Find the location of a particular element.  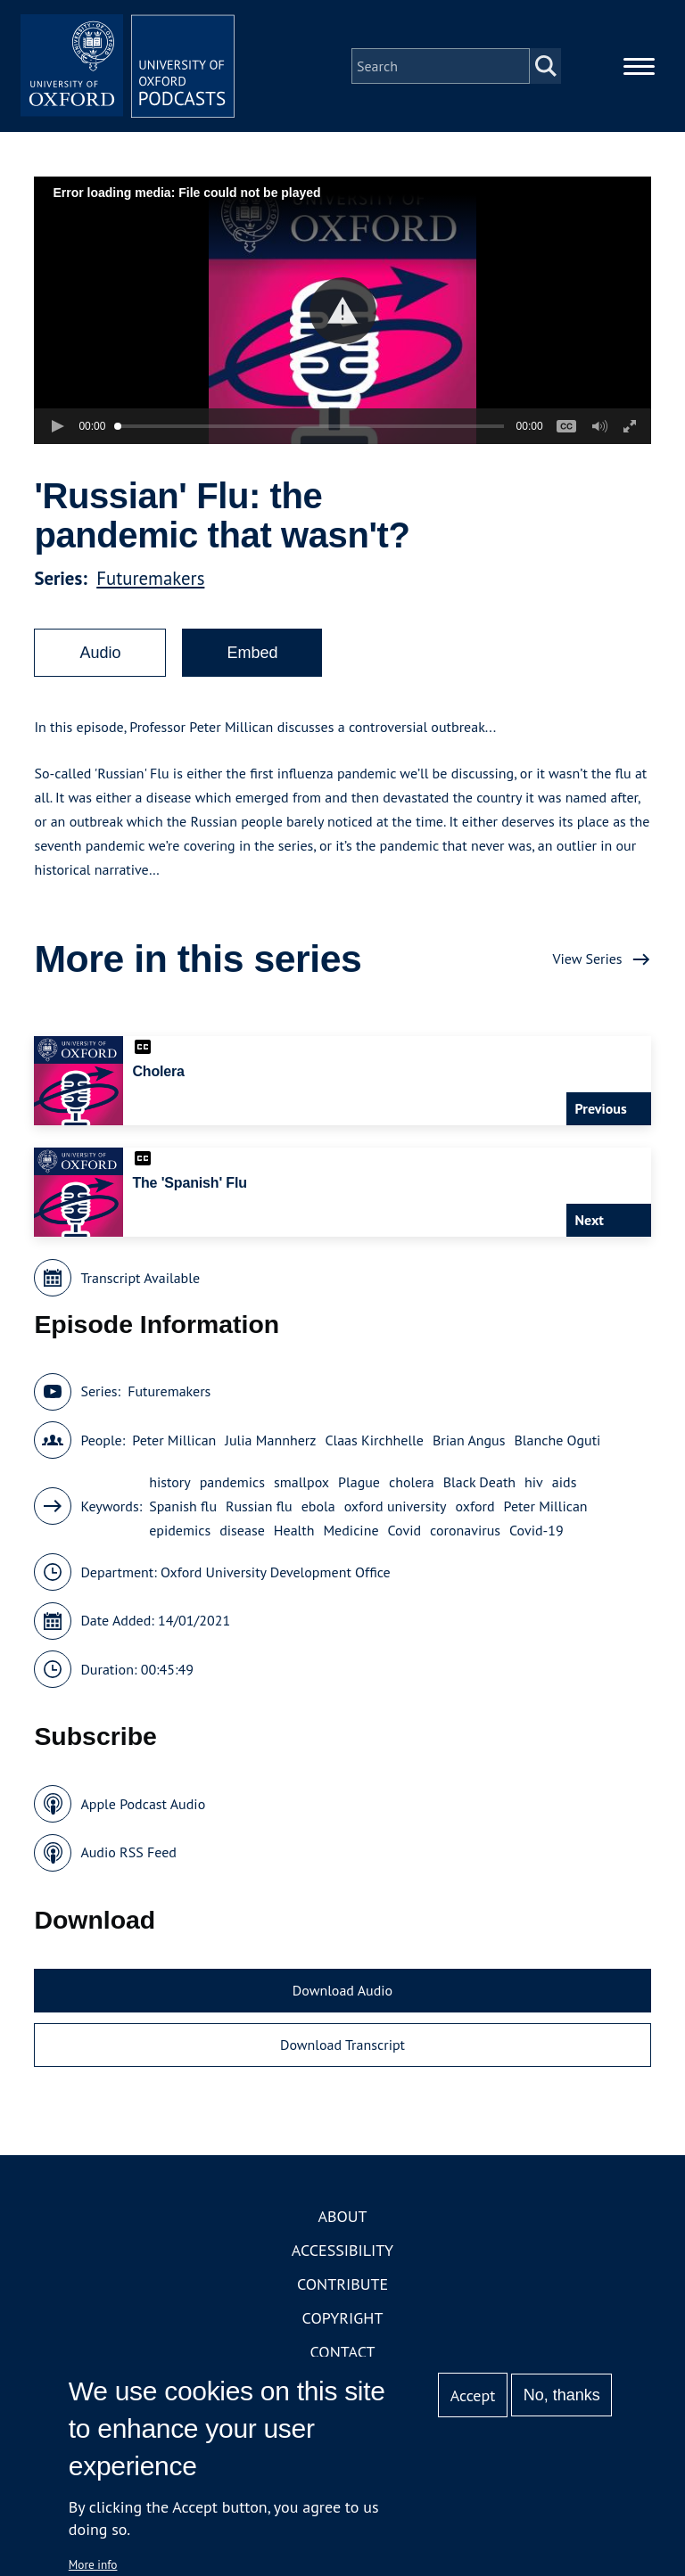

Futuremakers is located at coordinates (150, 578).